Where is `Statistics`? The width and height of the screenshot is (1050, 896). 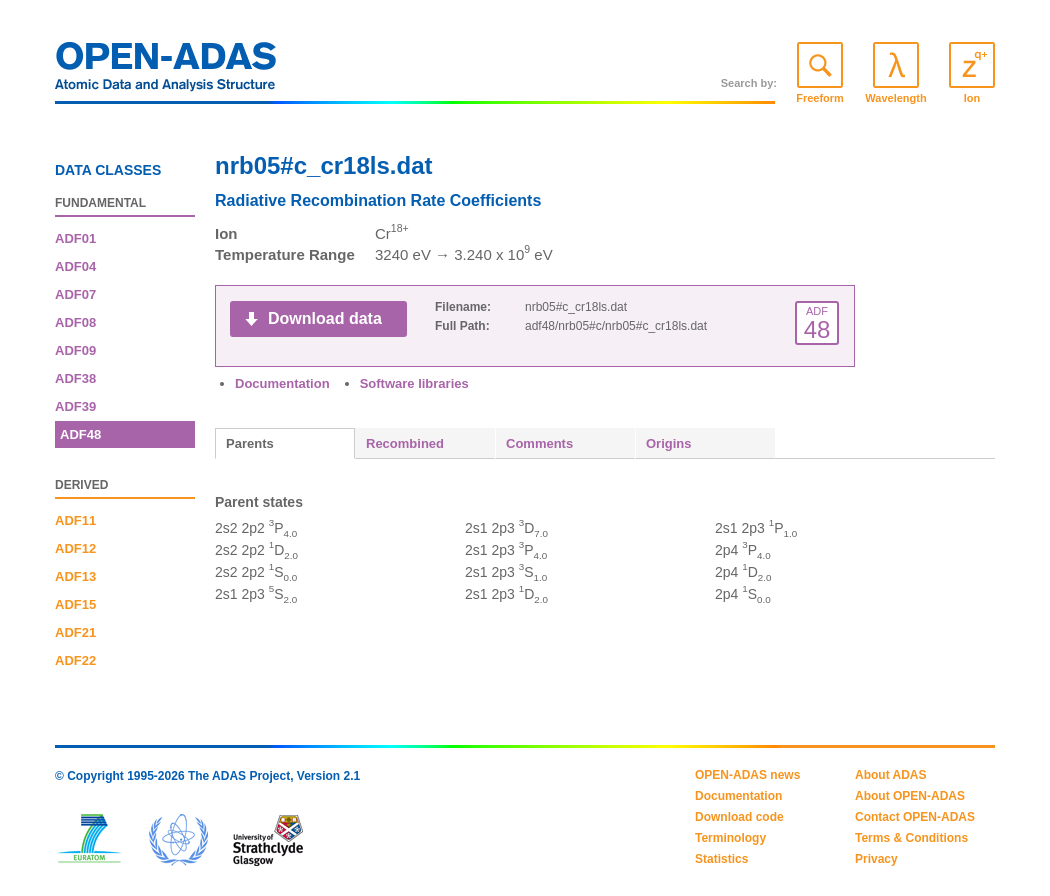
Statistics is located at coordinates (721, 859).